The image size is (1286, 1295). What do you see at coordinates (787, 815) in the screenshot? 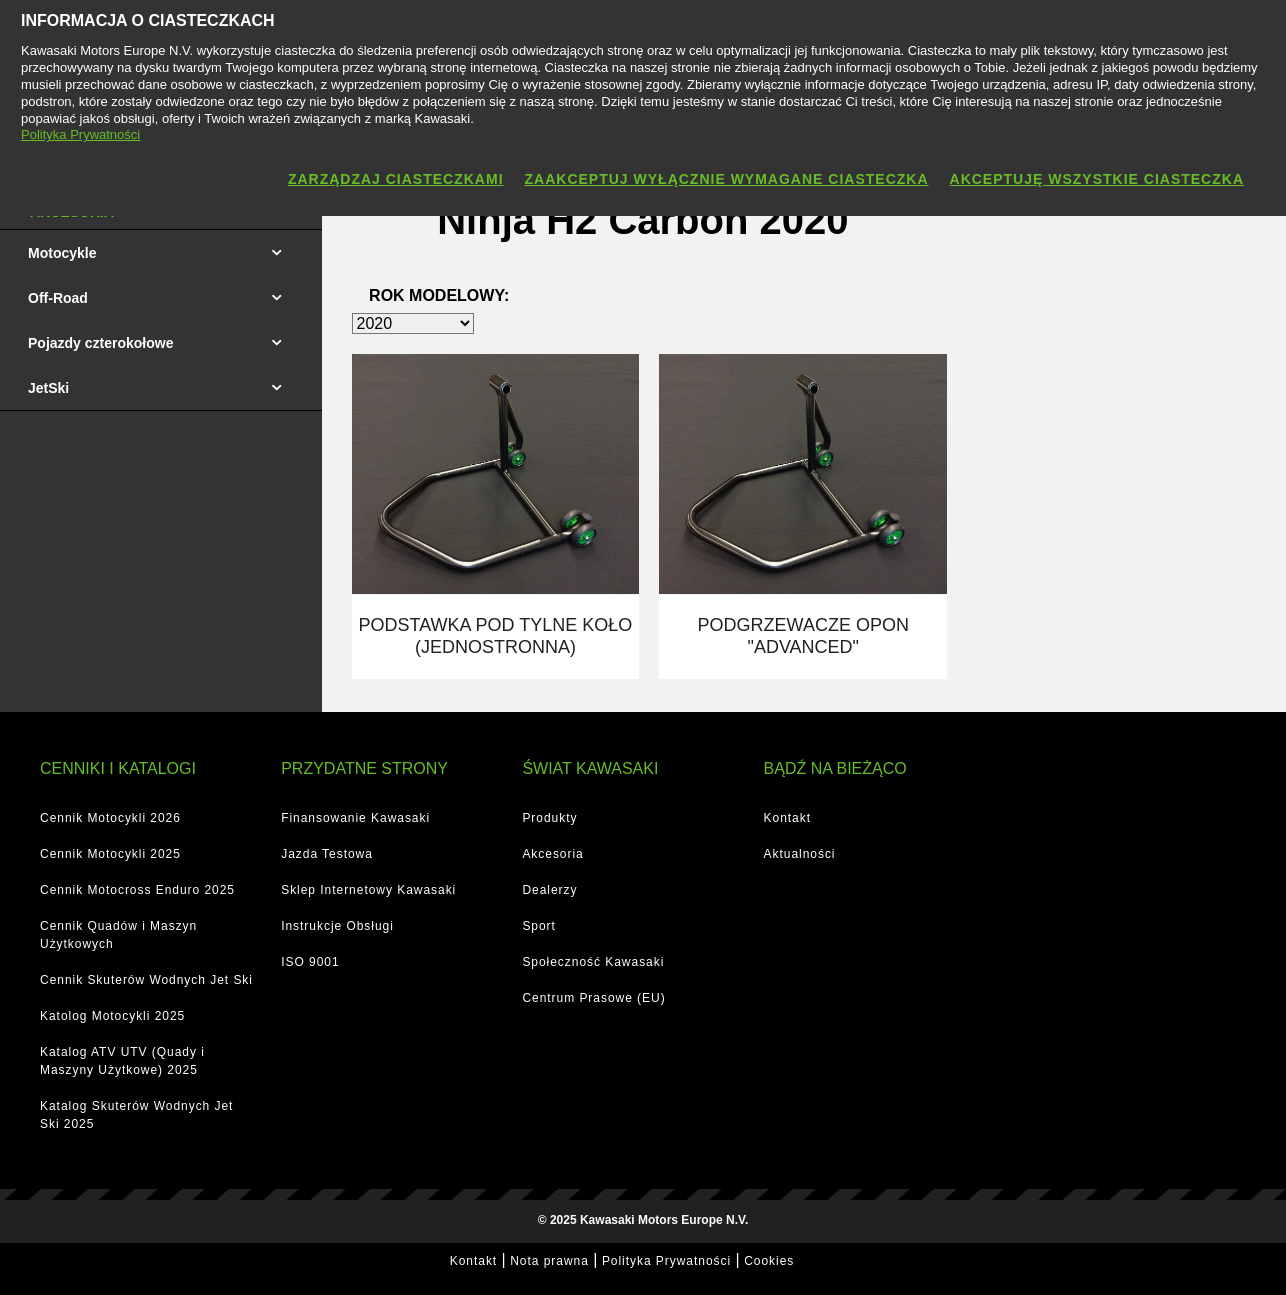
I see `Kontakt` at bounding box center [787, 815].